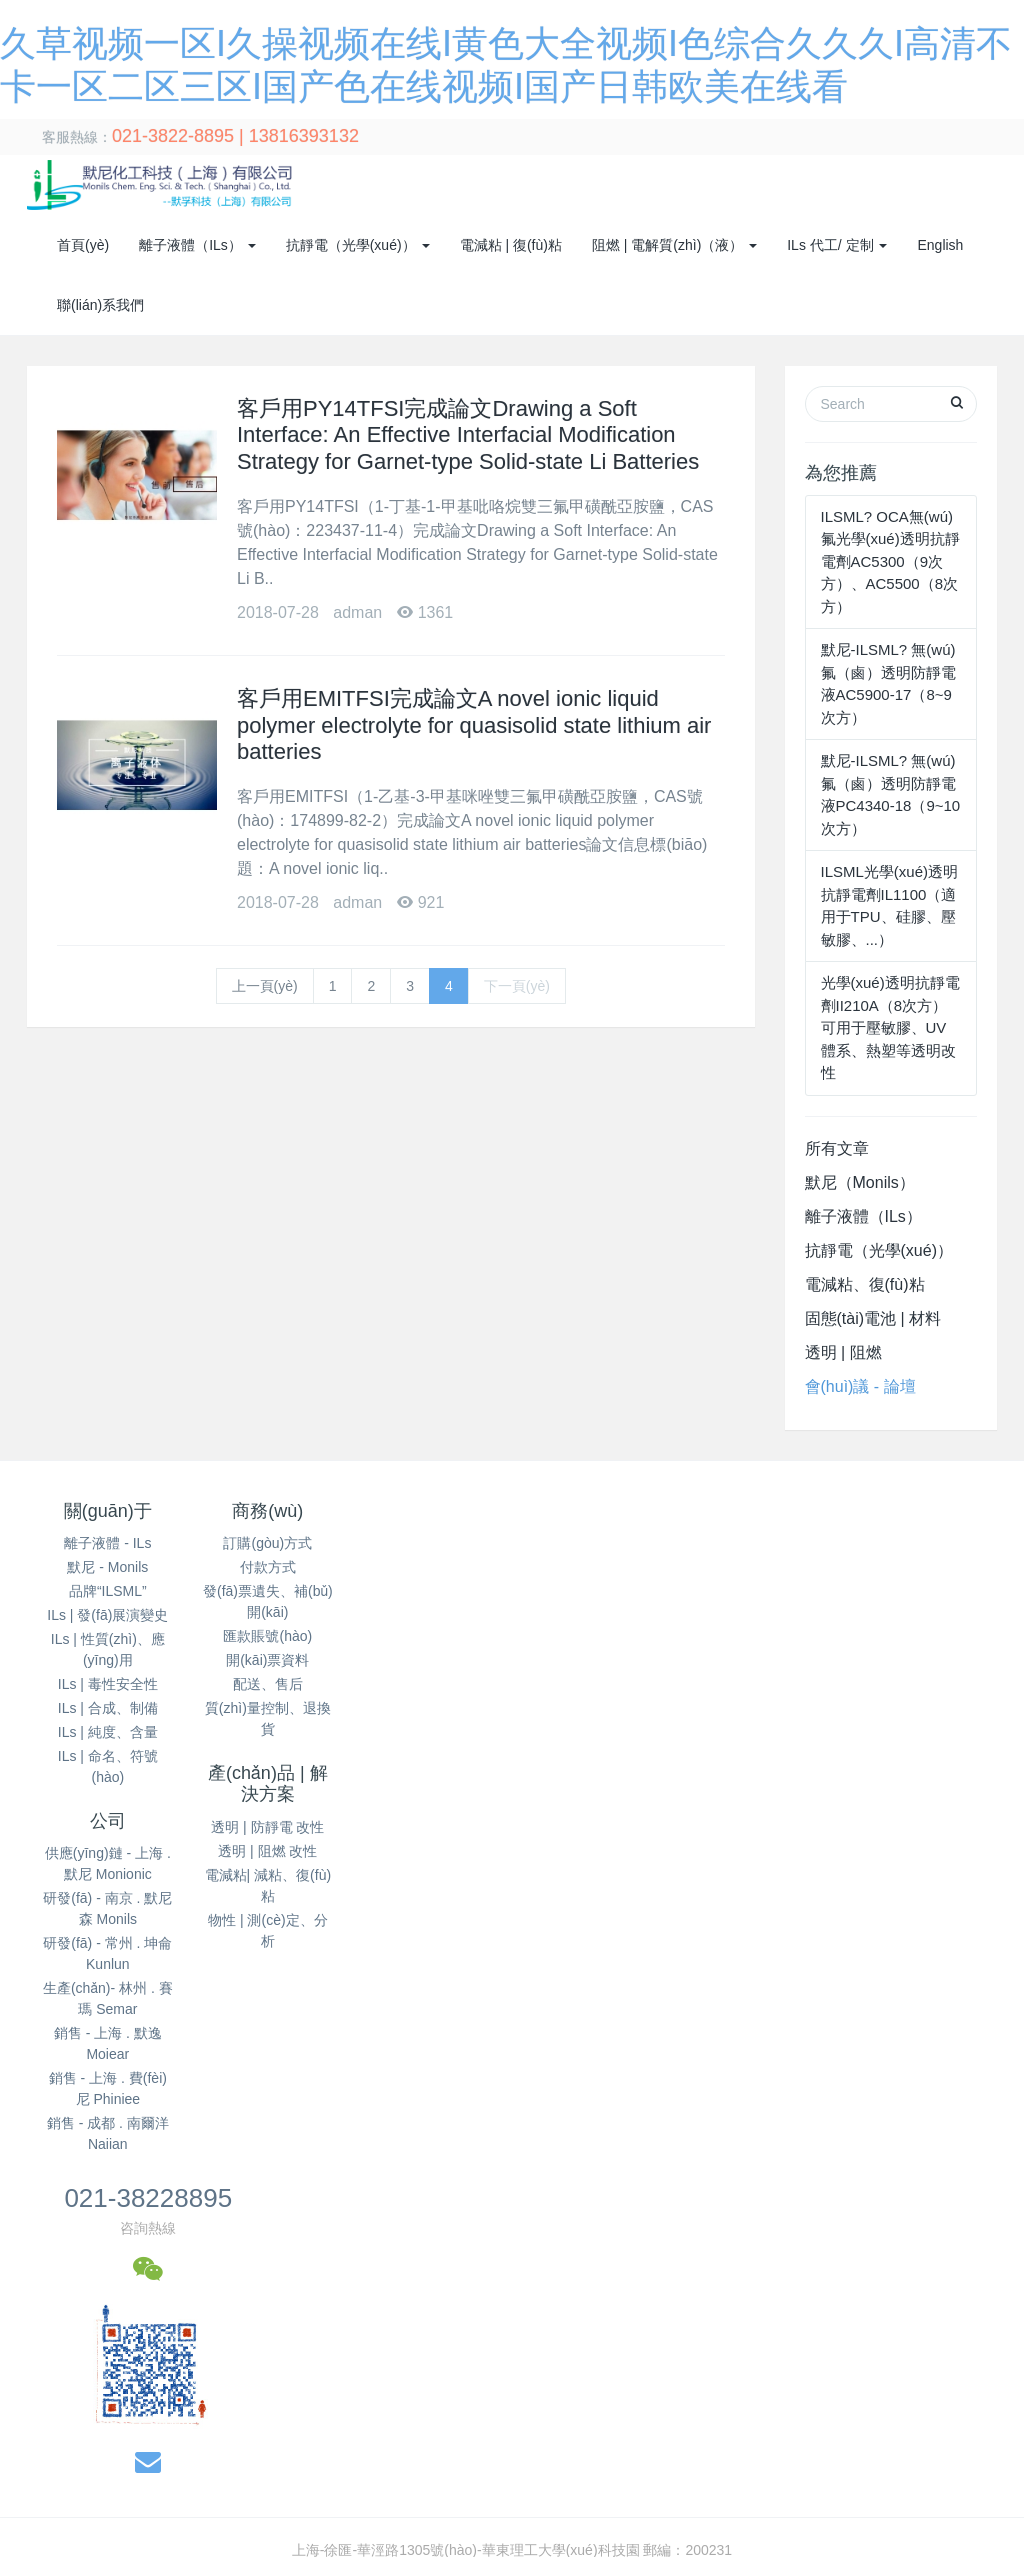  I want to click on 午夜影院色, so click(697, 2462).